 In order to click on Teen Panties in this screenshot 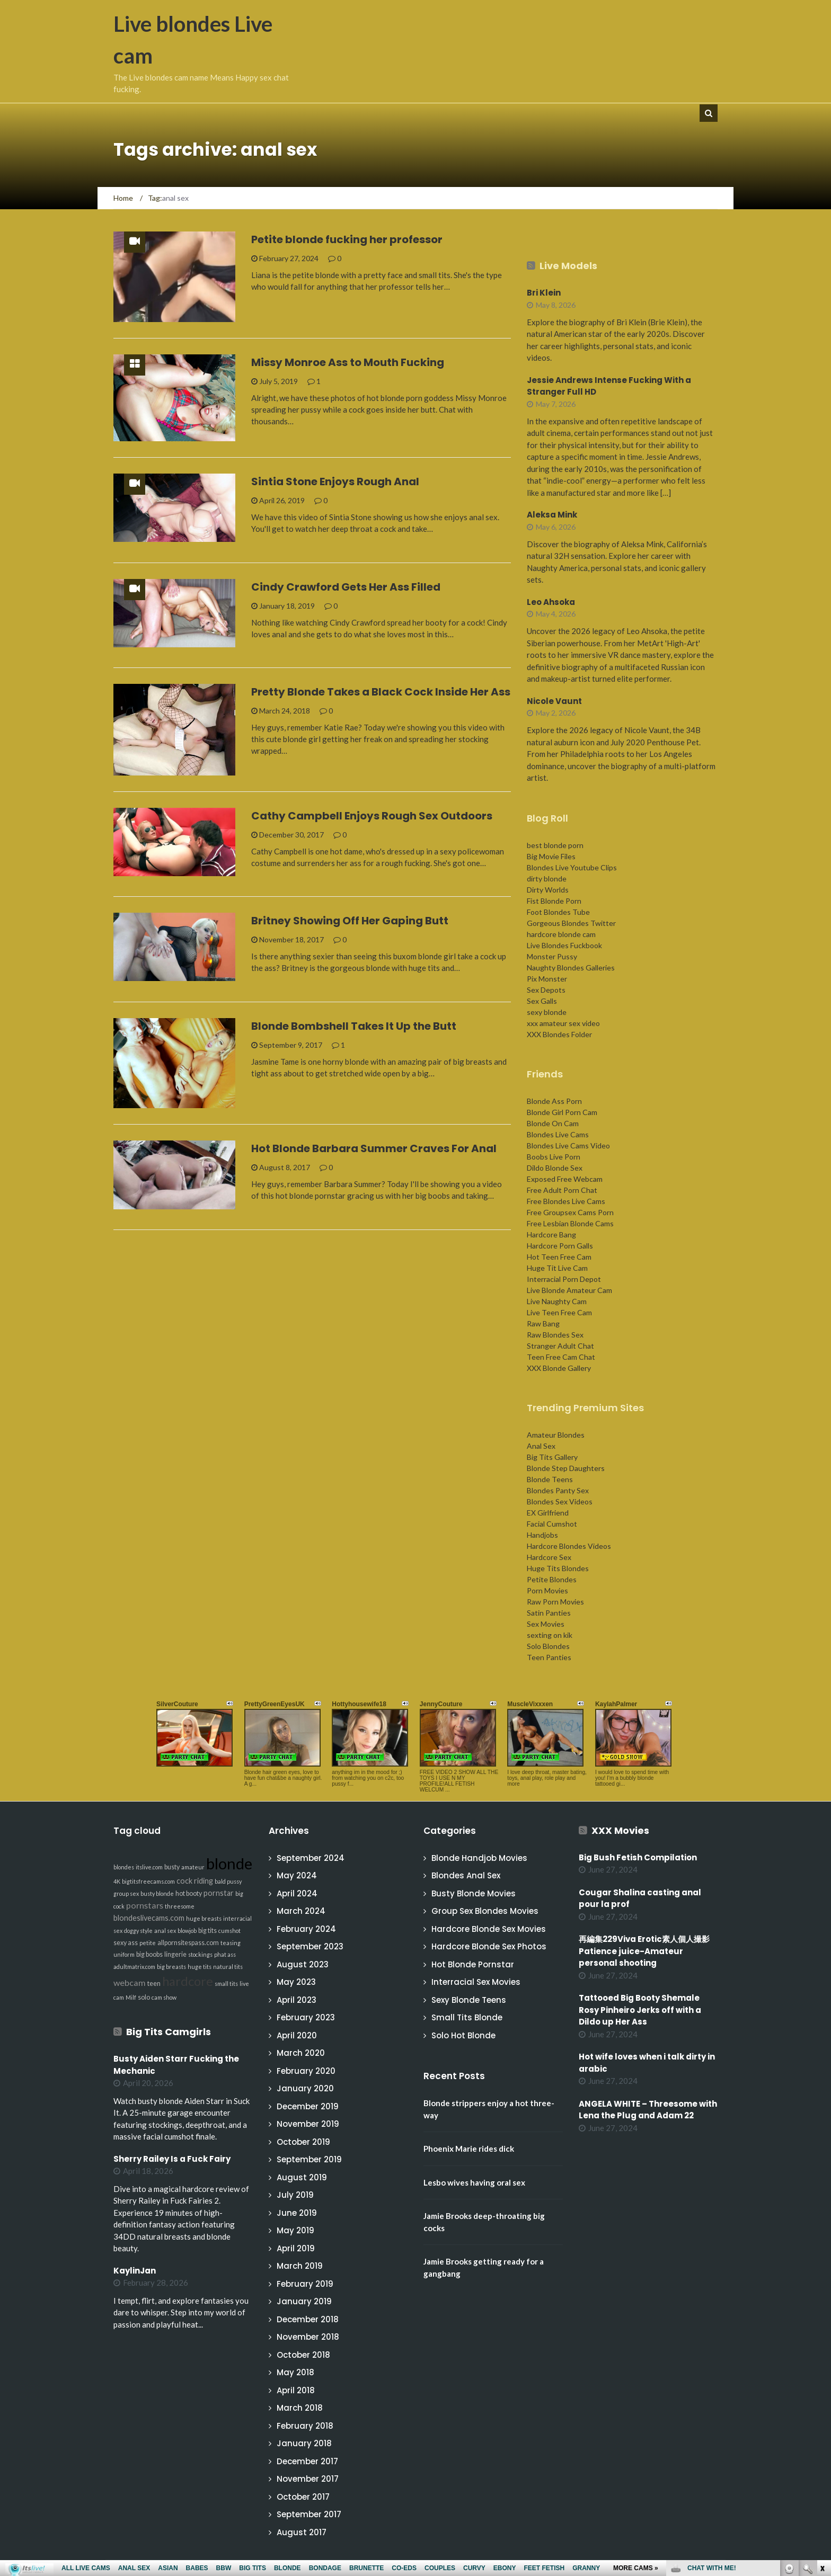, I will do `click(549, 1657)`.